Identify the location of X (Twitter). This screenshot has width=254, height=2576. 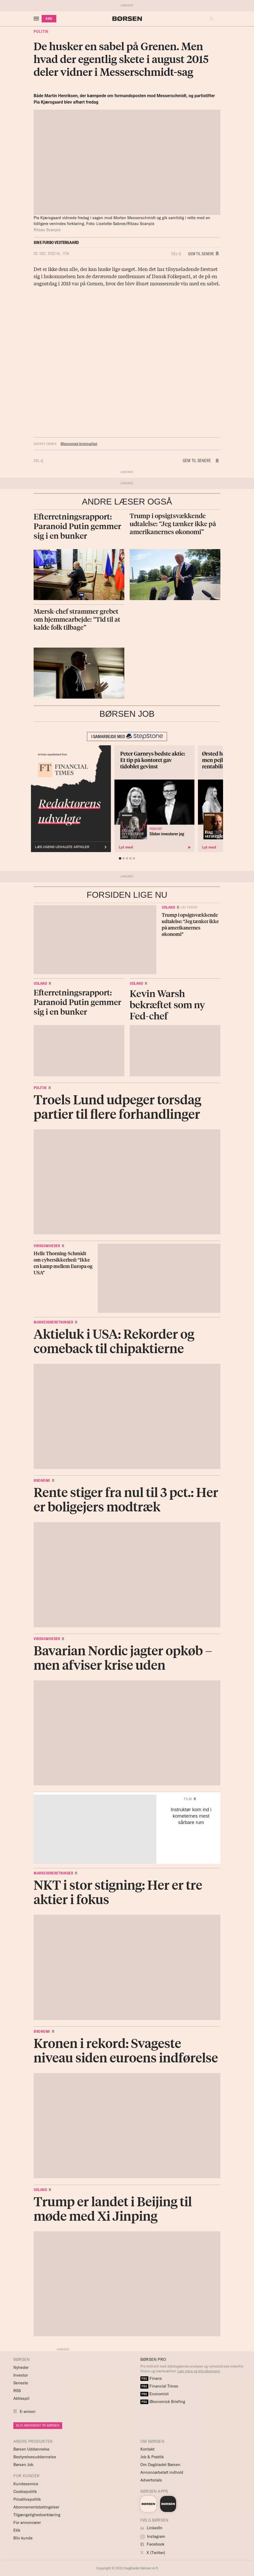
(152, 2552).